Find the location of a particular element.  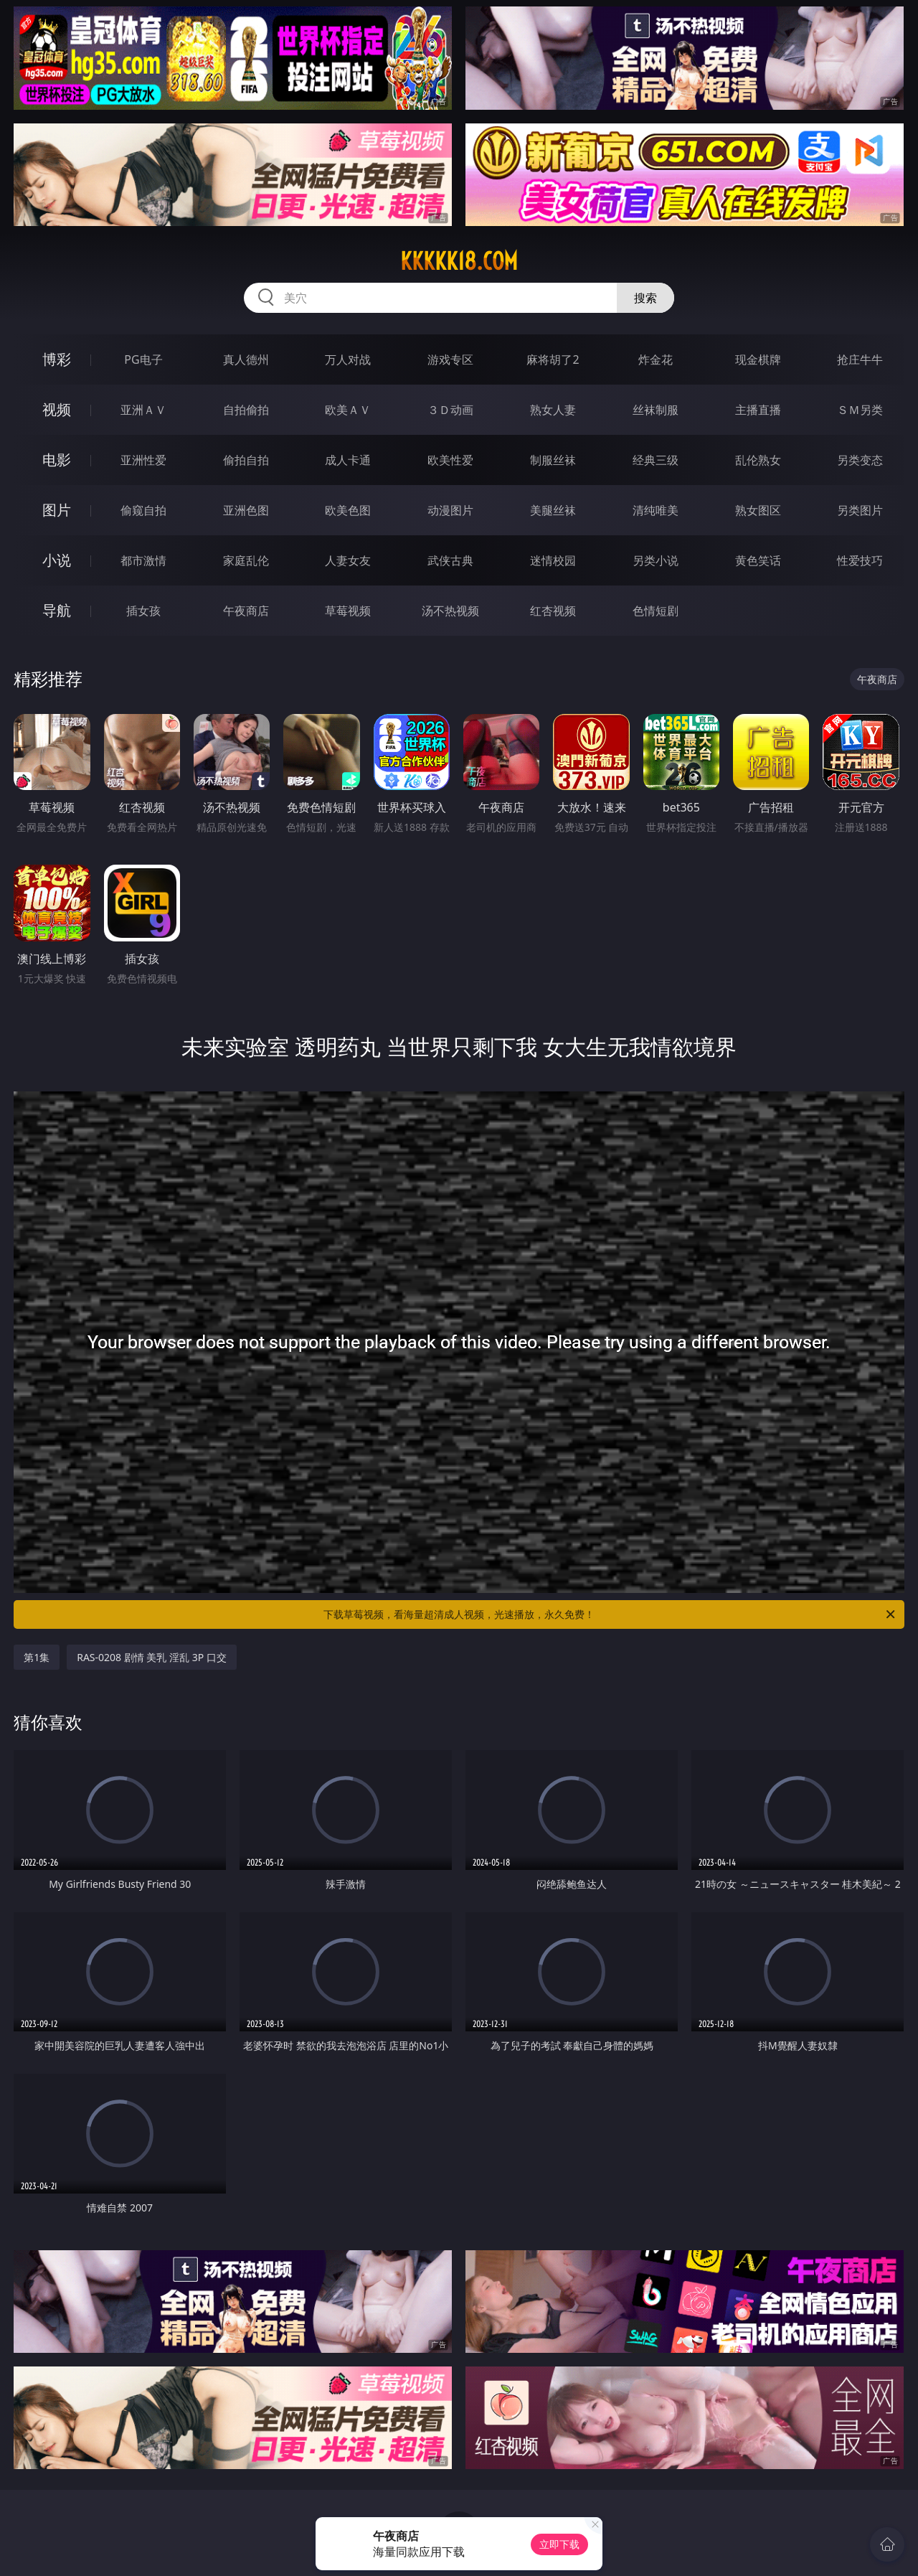

视频 is located at coordinates (56, 409).